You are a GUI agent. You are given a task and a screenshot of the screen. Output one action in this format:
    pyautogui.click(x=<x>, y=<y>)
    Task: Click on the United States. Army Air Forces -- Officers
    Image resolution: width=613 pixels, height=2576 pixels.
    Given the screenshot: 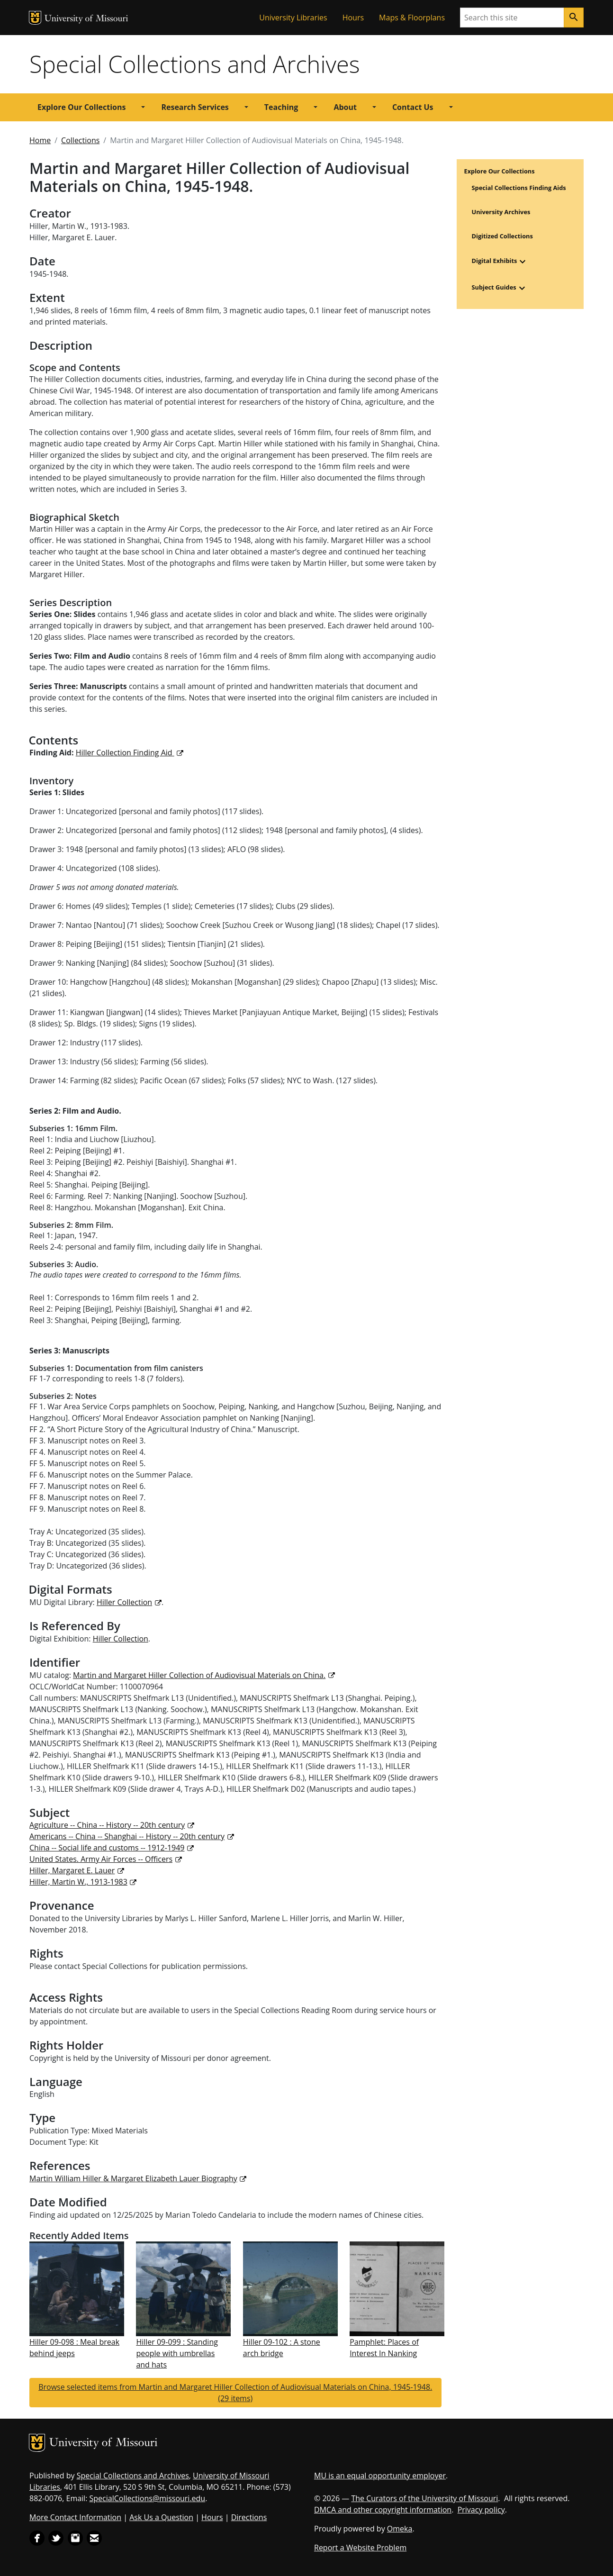 What is the action you would take?
    pyautogui.click(x=100, y=1859)
    